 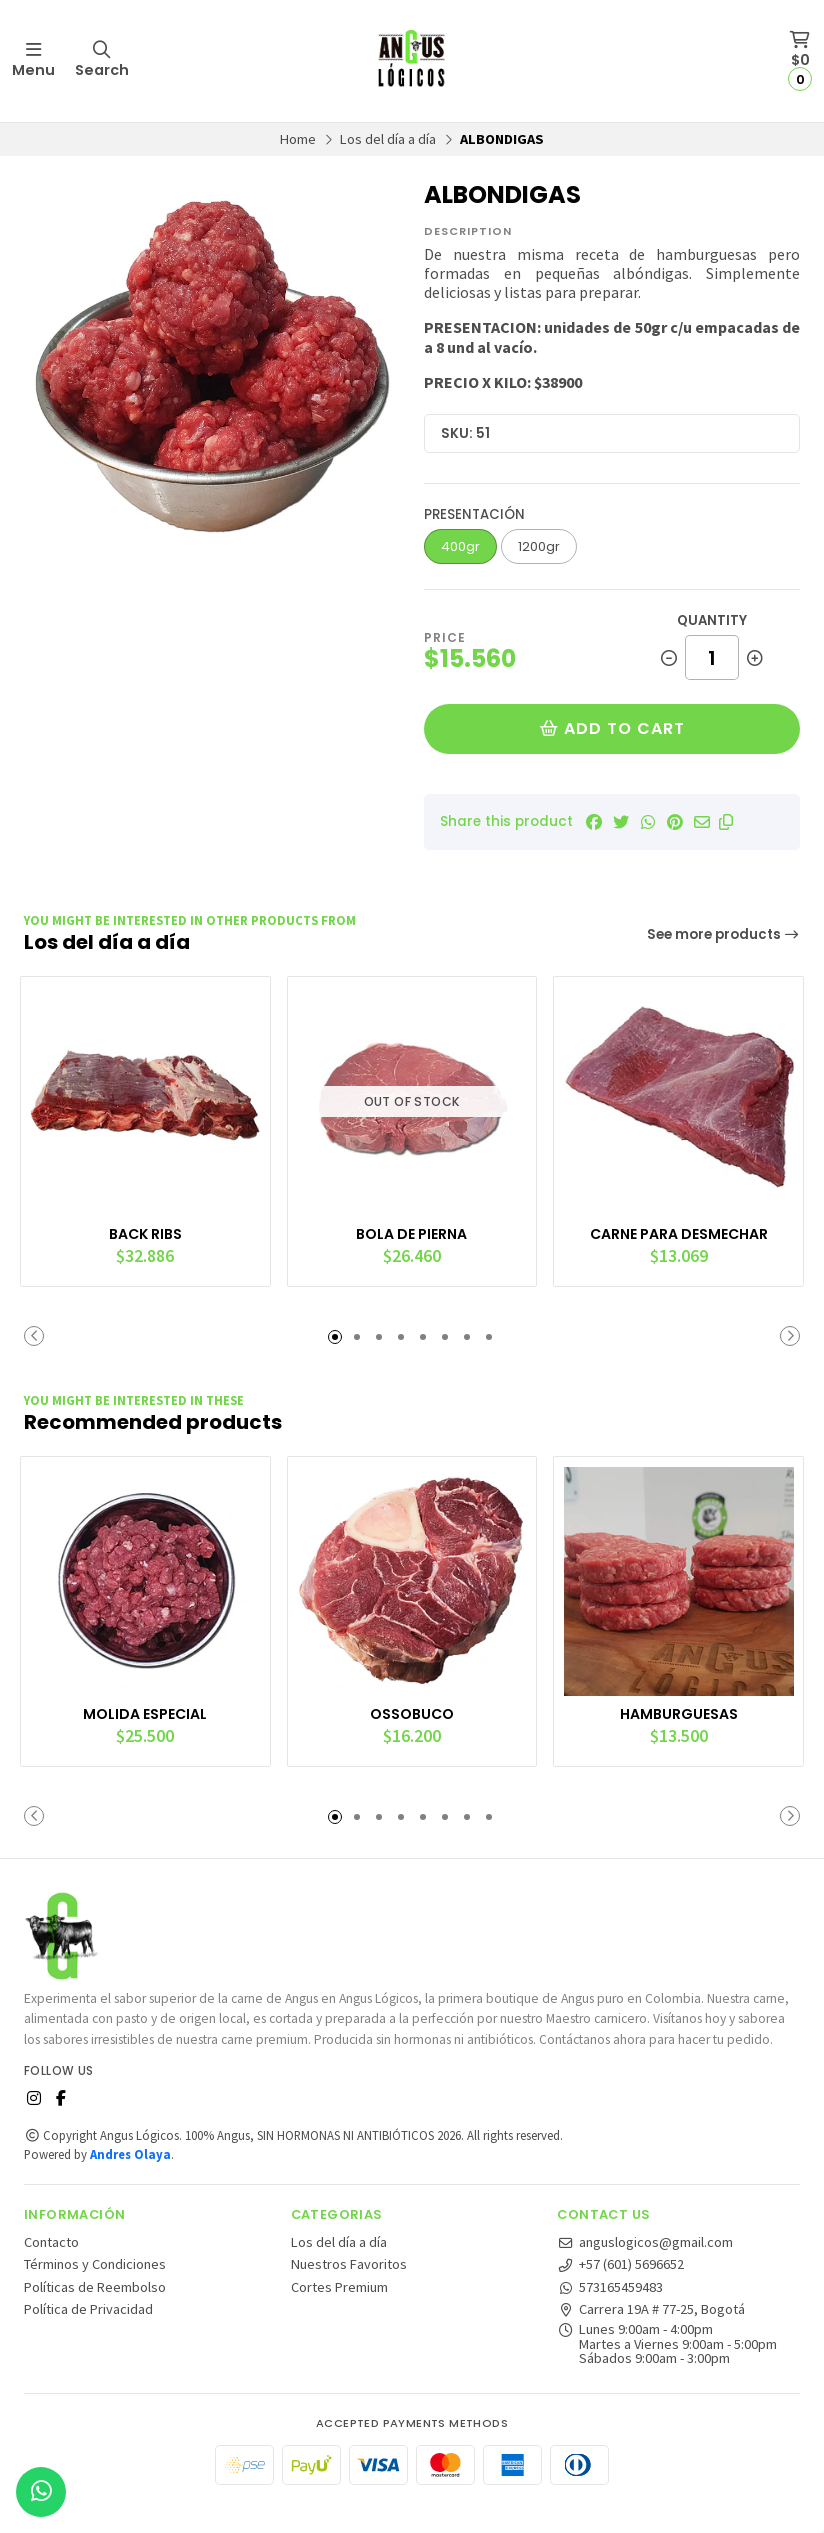 What do you see at coordinates (51, 2270) in the screenshot?
I see `Contacto` at bounding box center [51, 2270].